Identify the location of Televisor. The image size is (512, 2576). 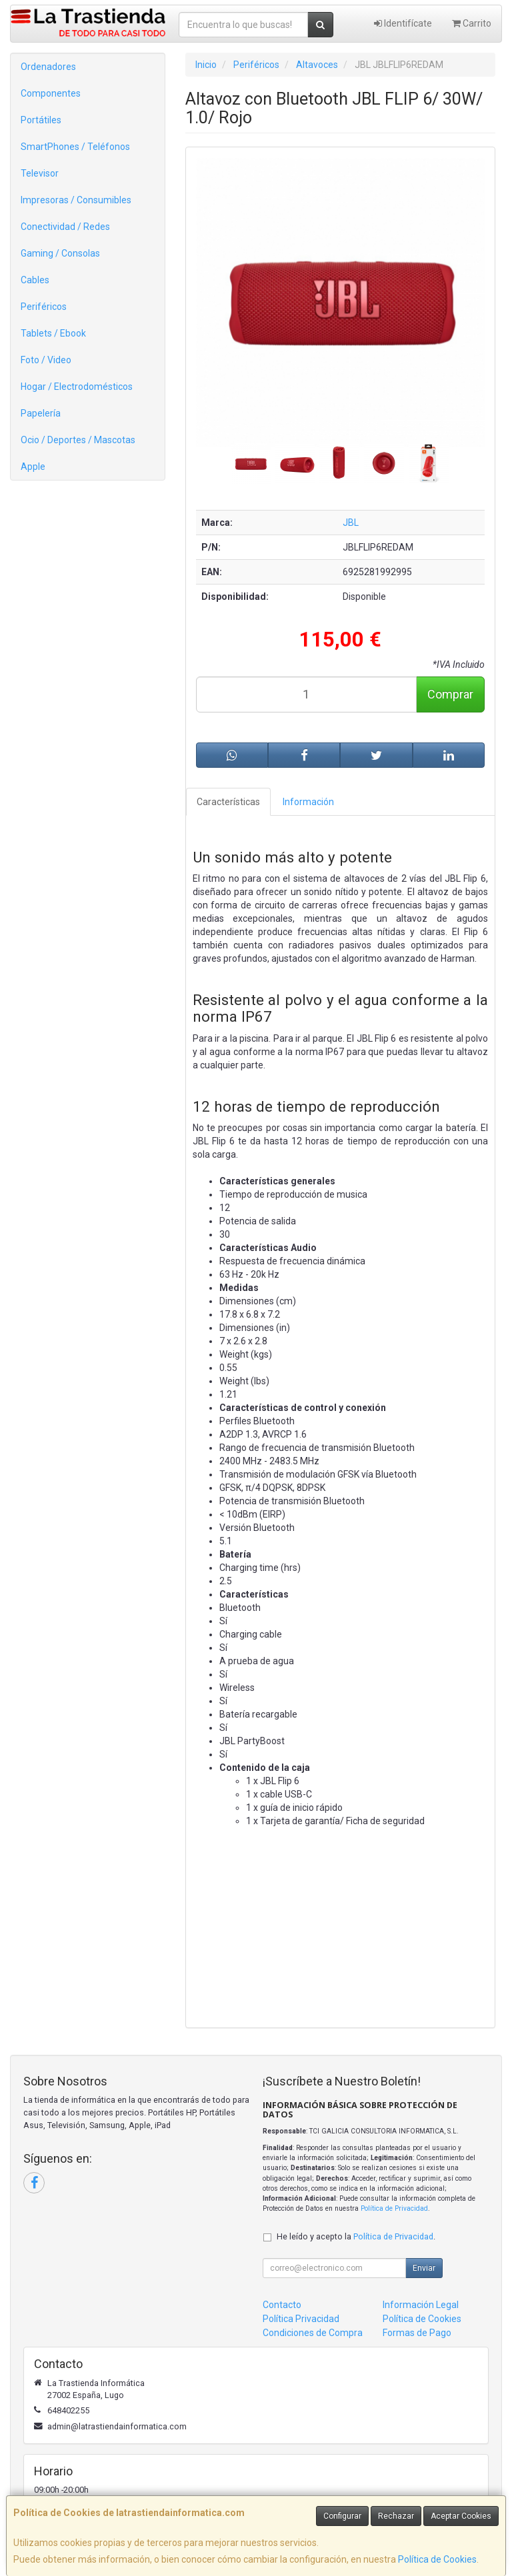
(40, 173).